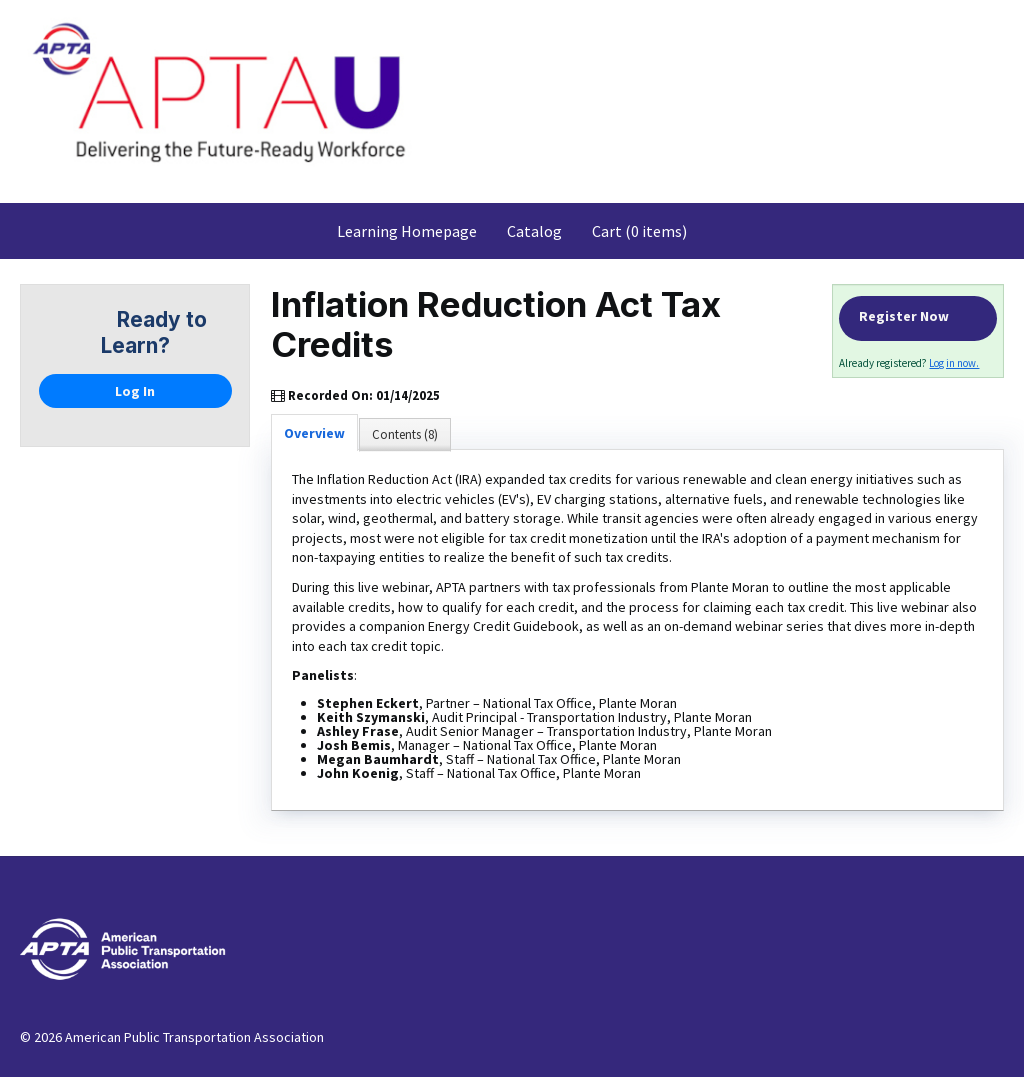  What do you see at coordinates (639, 231) in the screenshot?
I see `Cart (0 items)` at bounding box center [639, 231].